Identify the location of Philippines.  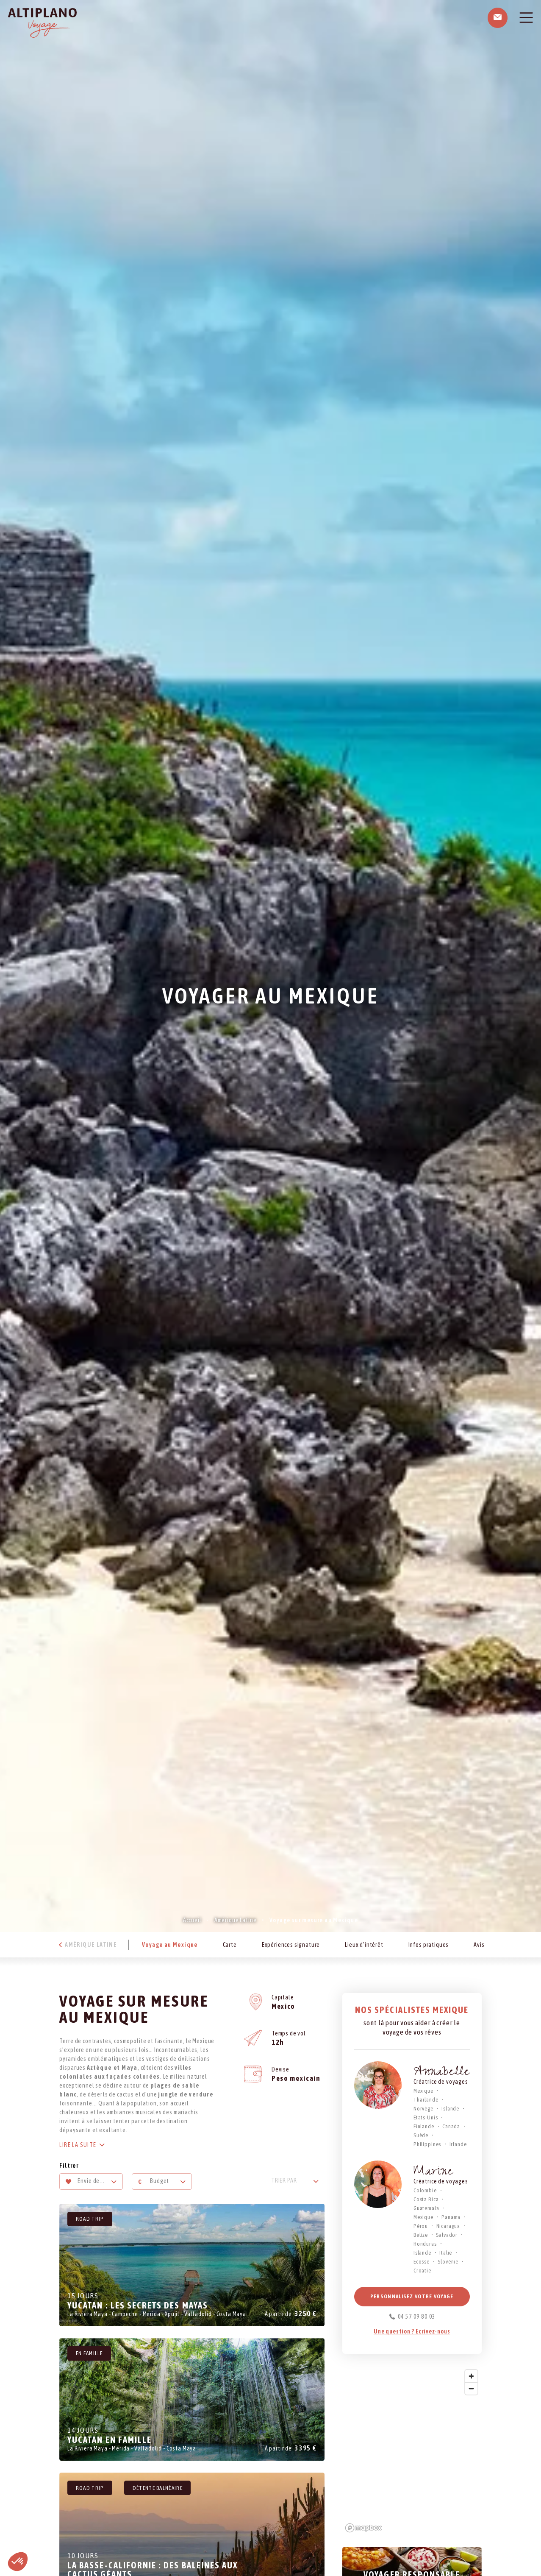
(427, 2144).